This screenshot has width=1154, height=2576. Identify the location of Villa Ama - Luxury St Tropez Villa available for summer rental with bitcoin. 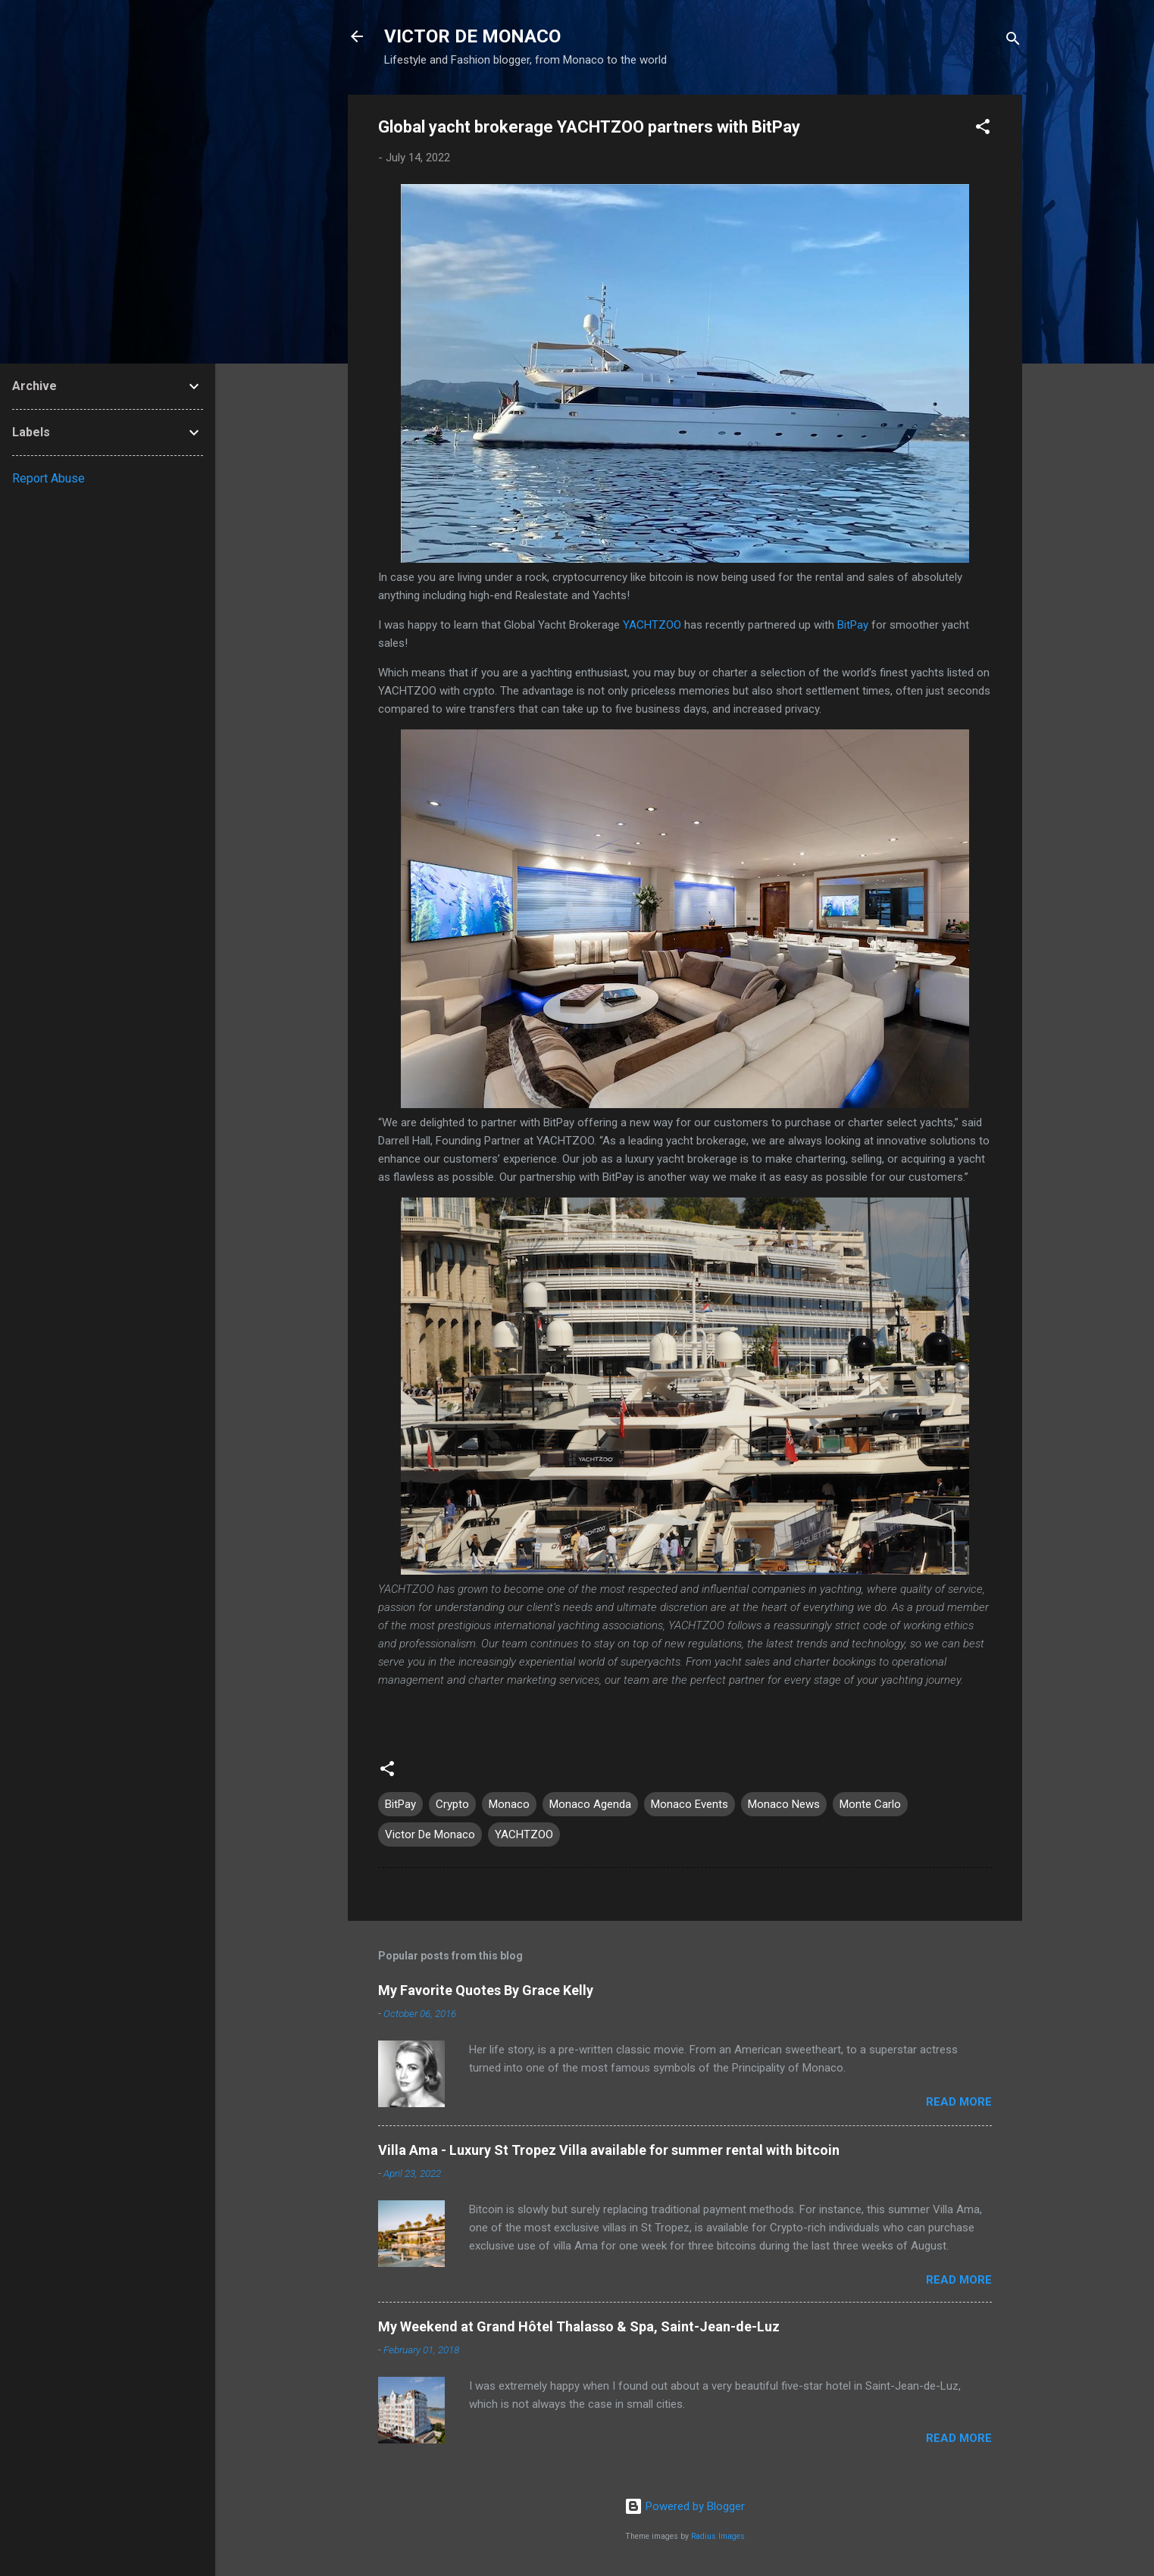
(609, 2150).